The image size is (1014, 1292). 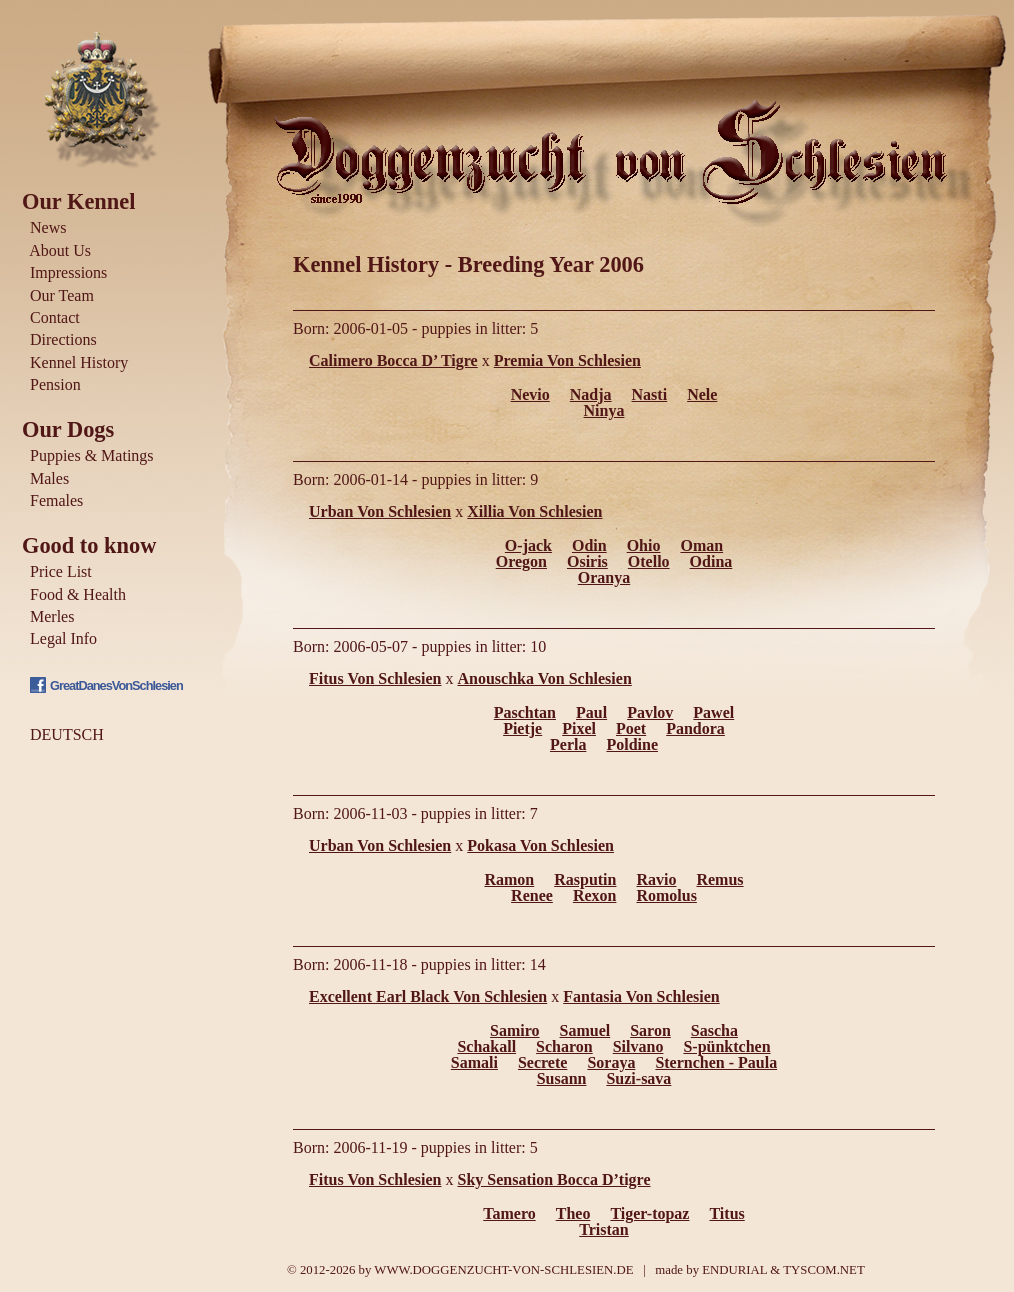 What do you see at coordinates (79, 362) in the screenshot?
I see `Kennel History` at bounding box center [79, 362].